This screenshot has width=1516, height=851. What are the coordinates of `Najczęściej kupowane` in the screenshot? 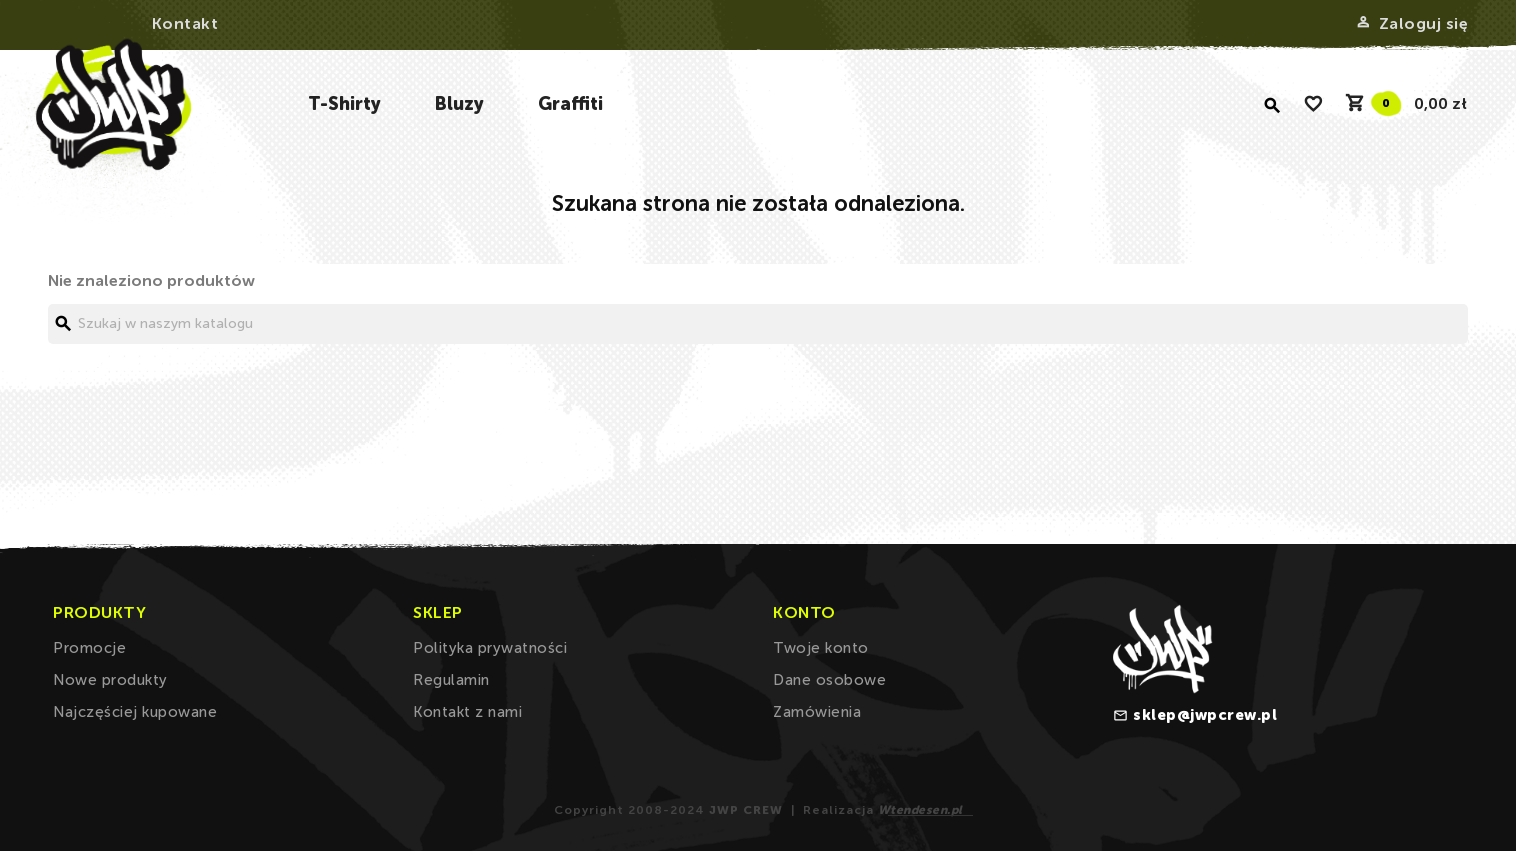 It's located at (135, 712).